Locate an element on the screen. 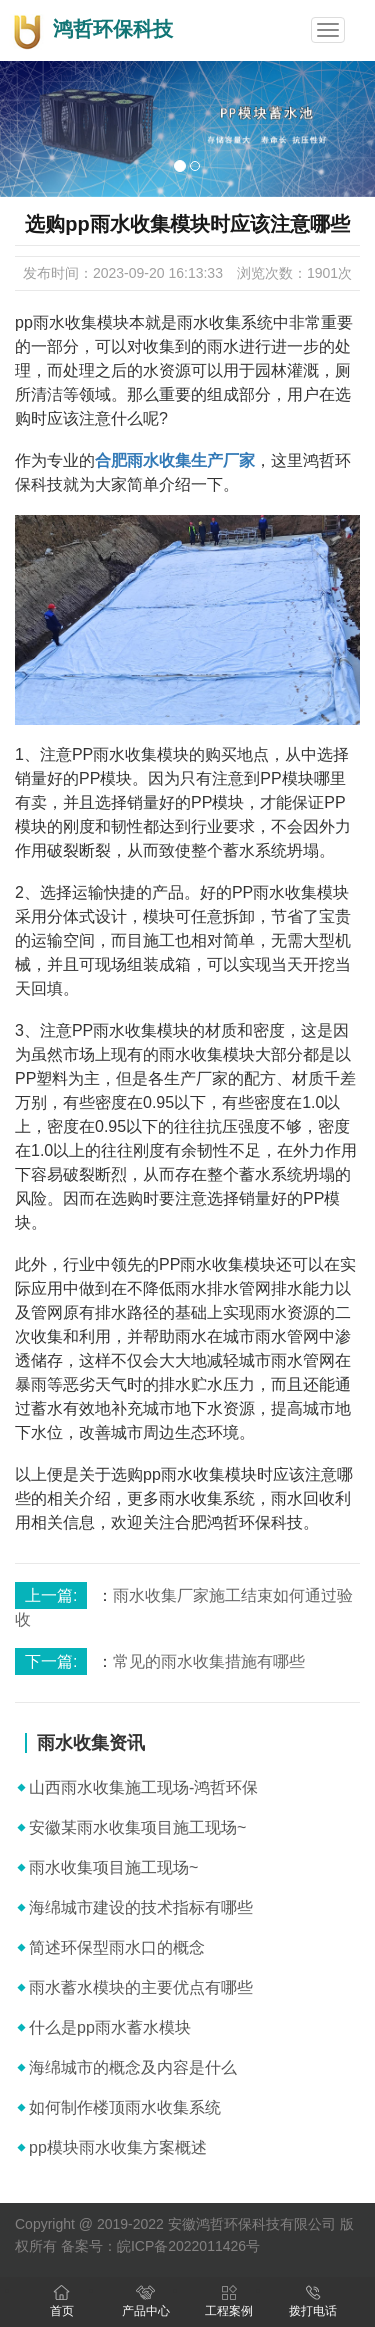 The image size is (375, 2327). 雨水收集项目施工现场~ is located at coordinates (113, 1867).